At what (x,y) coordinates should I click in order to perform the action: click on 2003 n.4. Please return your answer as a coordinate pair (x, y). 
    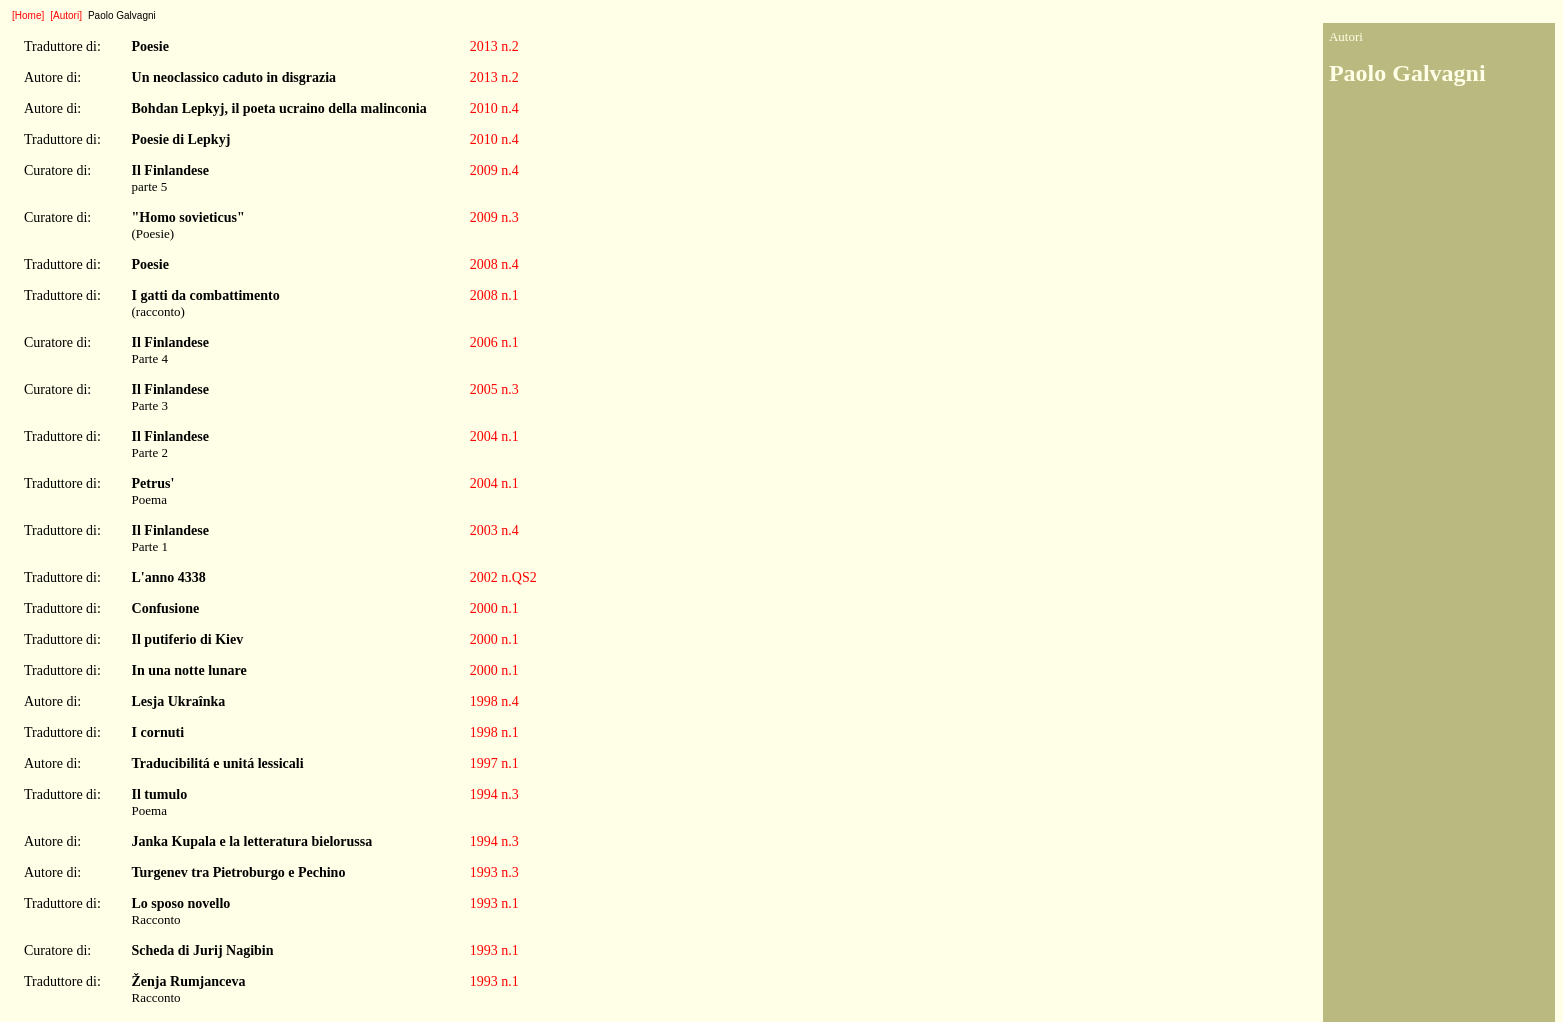
    Looking at the image, I should click on (494, 530).